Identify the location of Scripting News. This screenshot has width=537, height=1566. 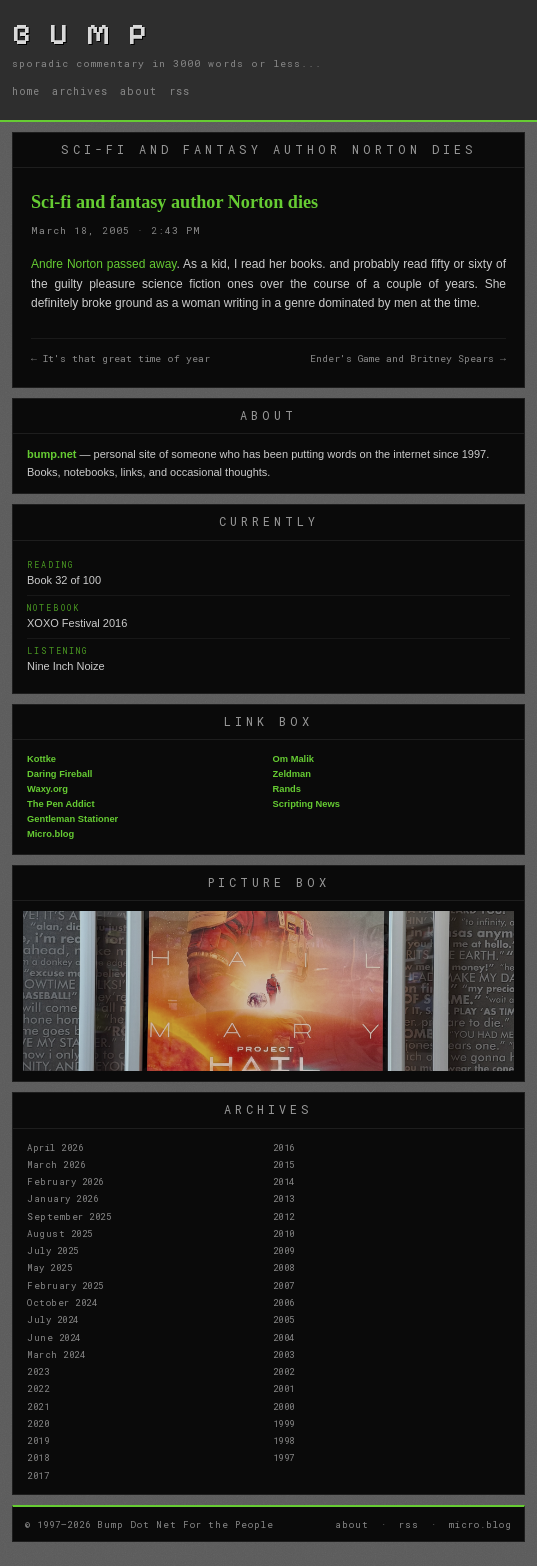
(306, 804).